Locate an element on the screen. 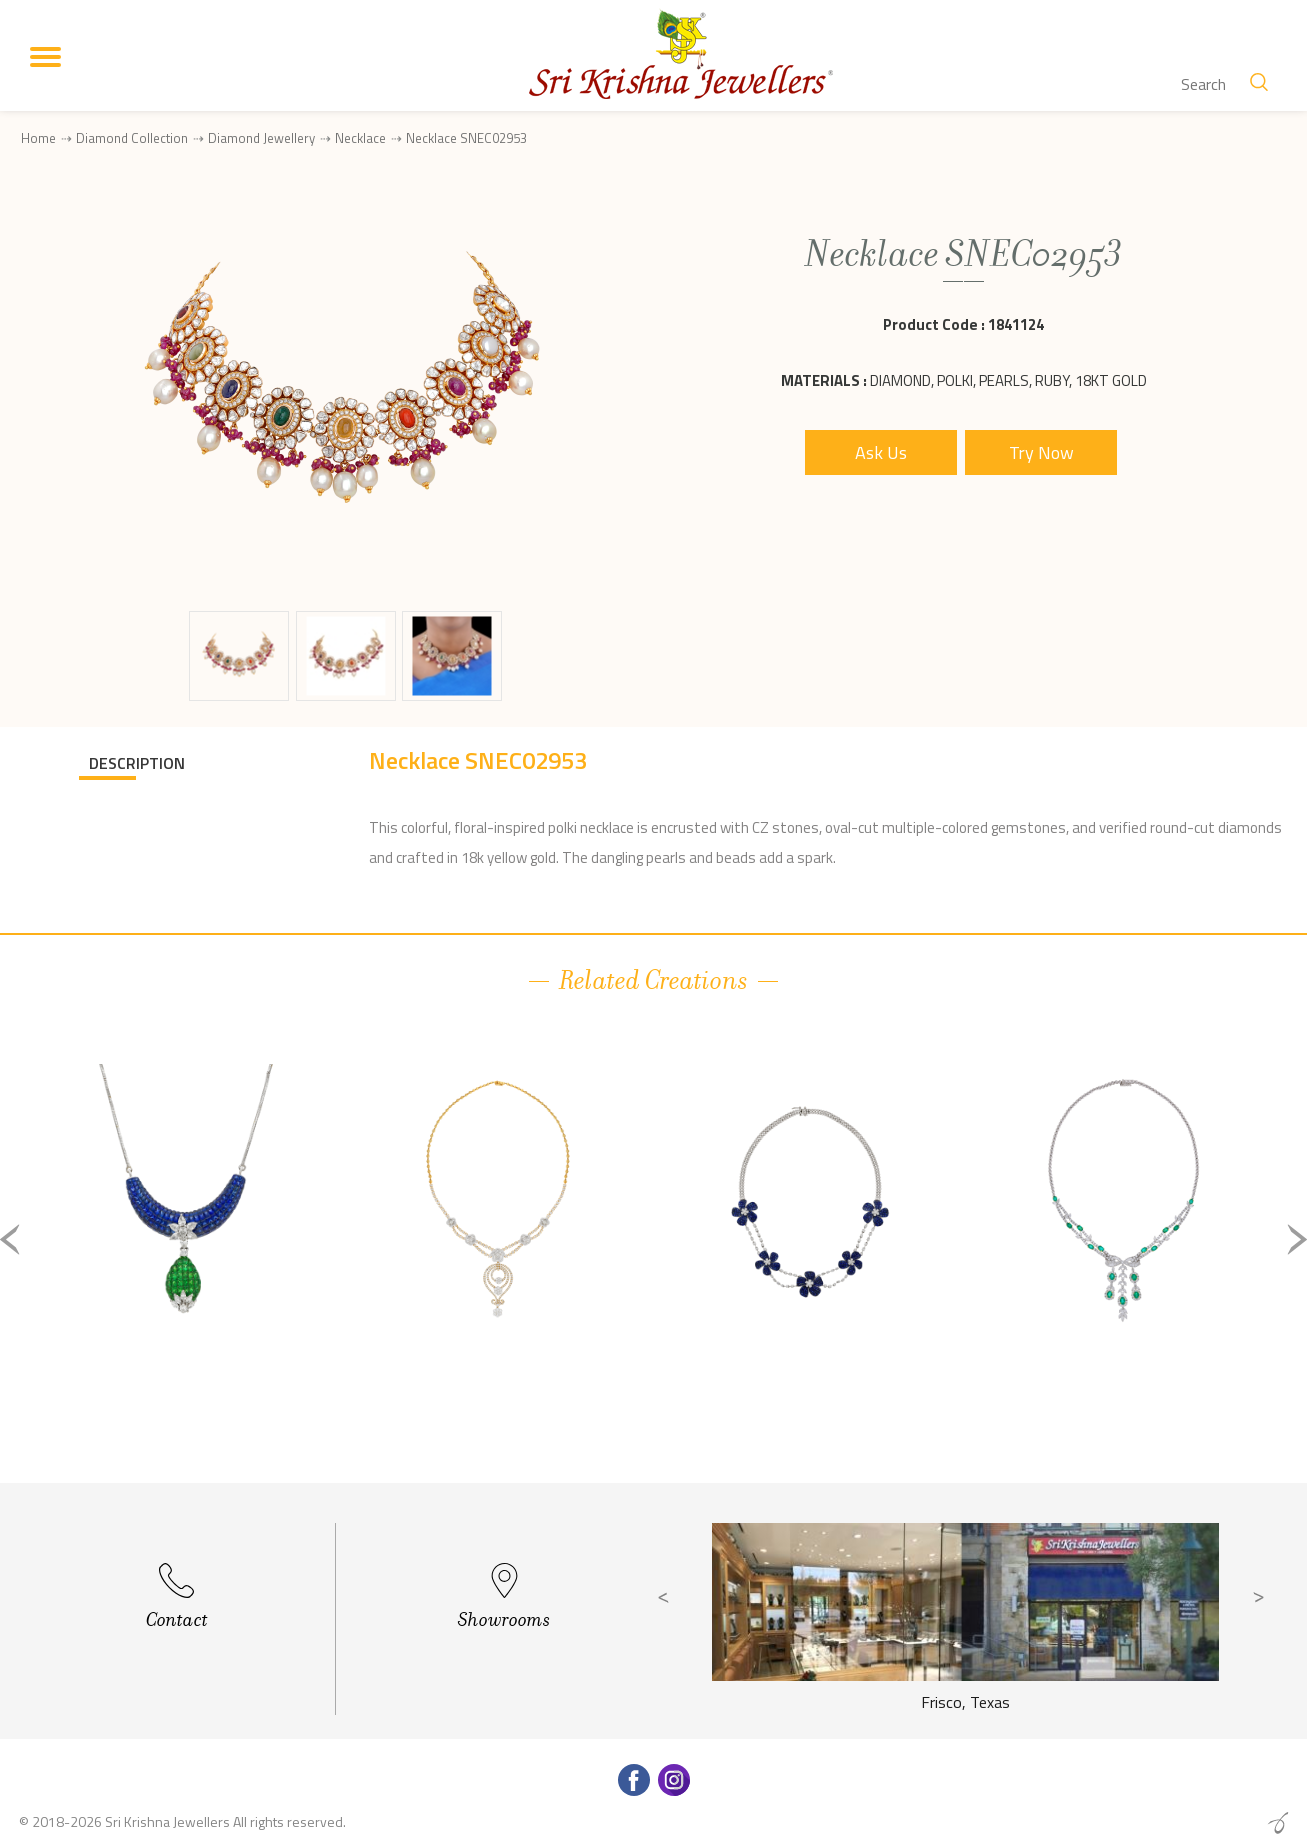  DESCRIPTION is located at coordinates (137, 763).